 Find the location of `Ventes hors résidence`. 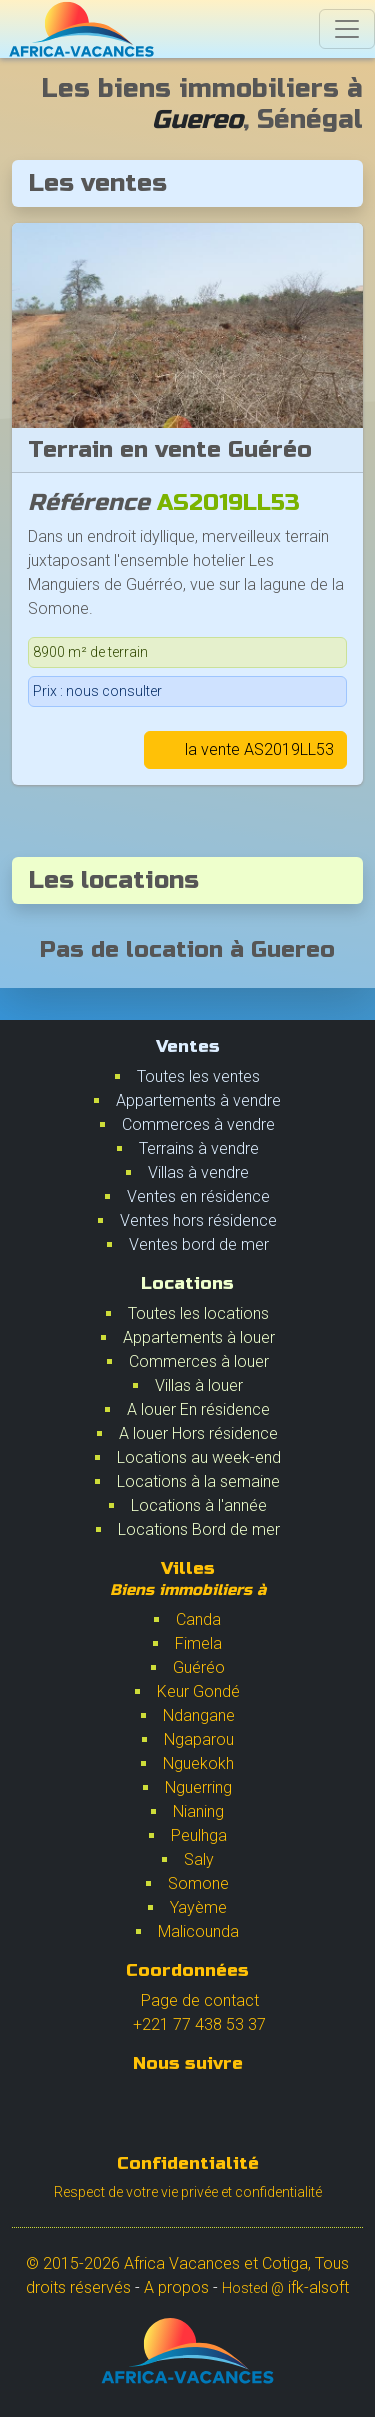

Ventes hors résidence is located at coordinates (198, 1220).